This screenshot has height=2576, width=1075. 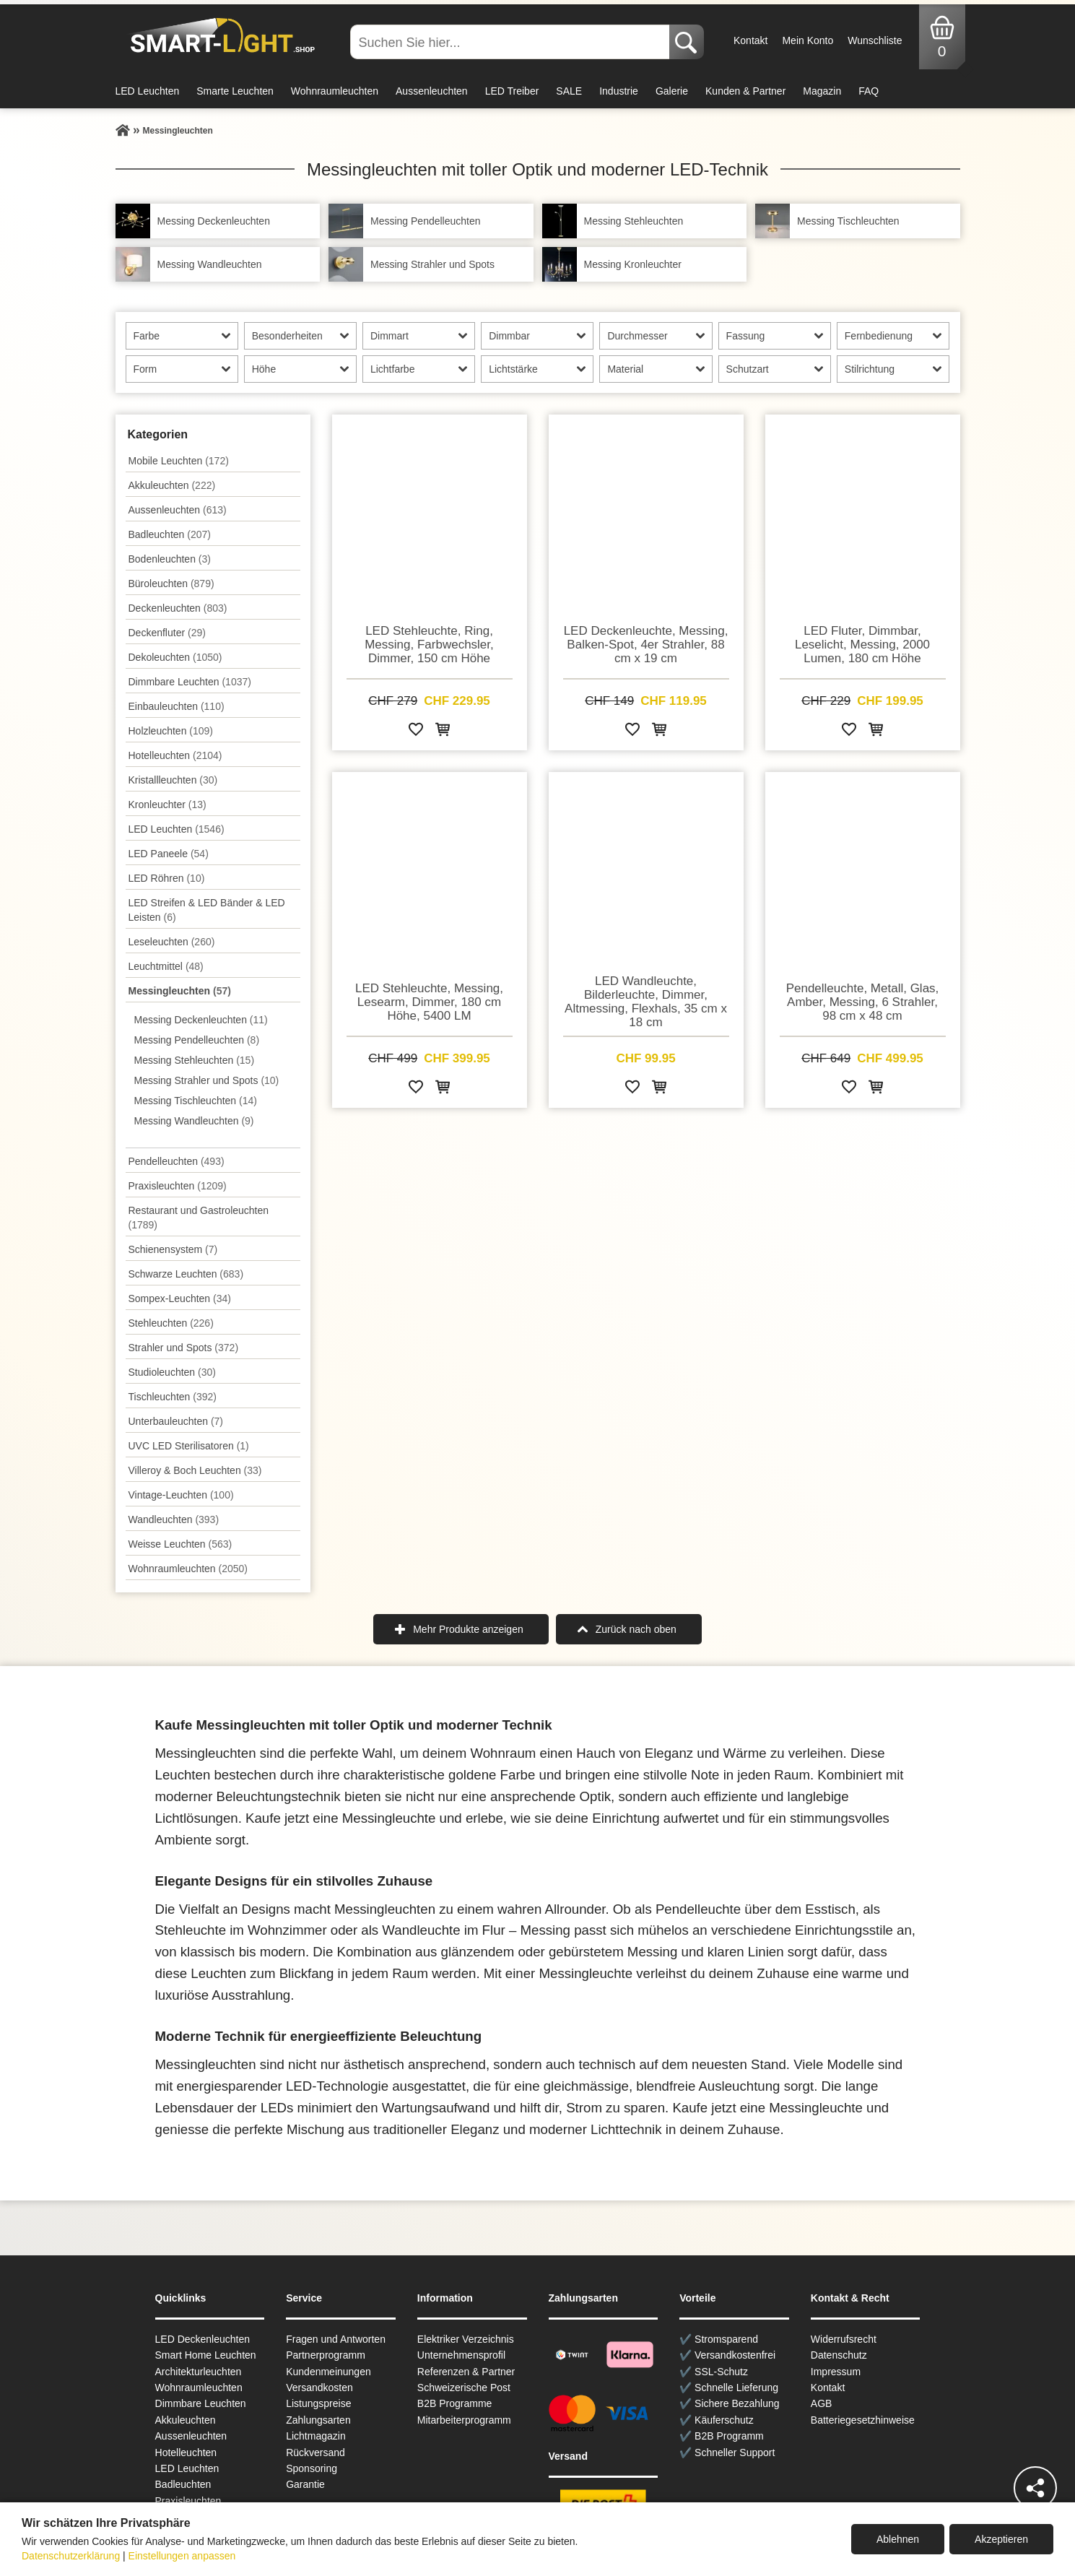 What do you see at coordinates (182, 2556) in the screenshot?
I see `Einstellungen anpassen` at bounding box center [182, 2556].